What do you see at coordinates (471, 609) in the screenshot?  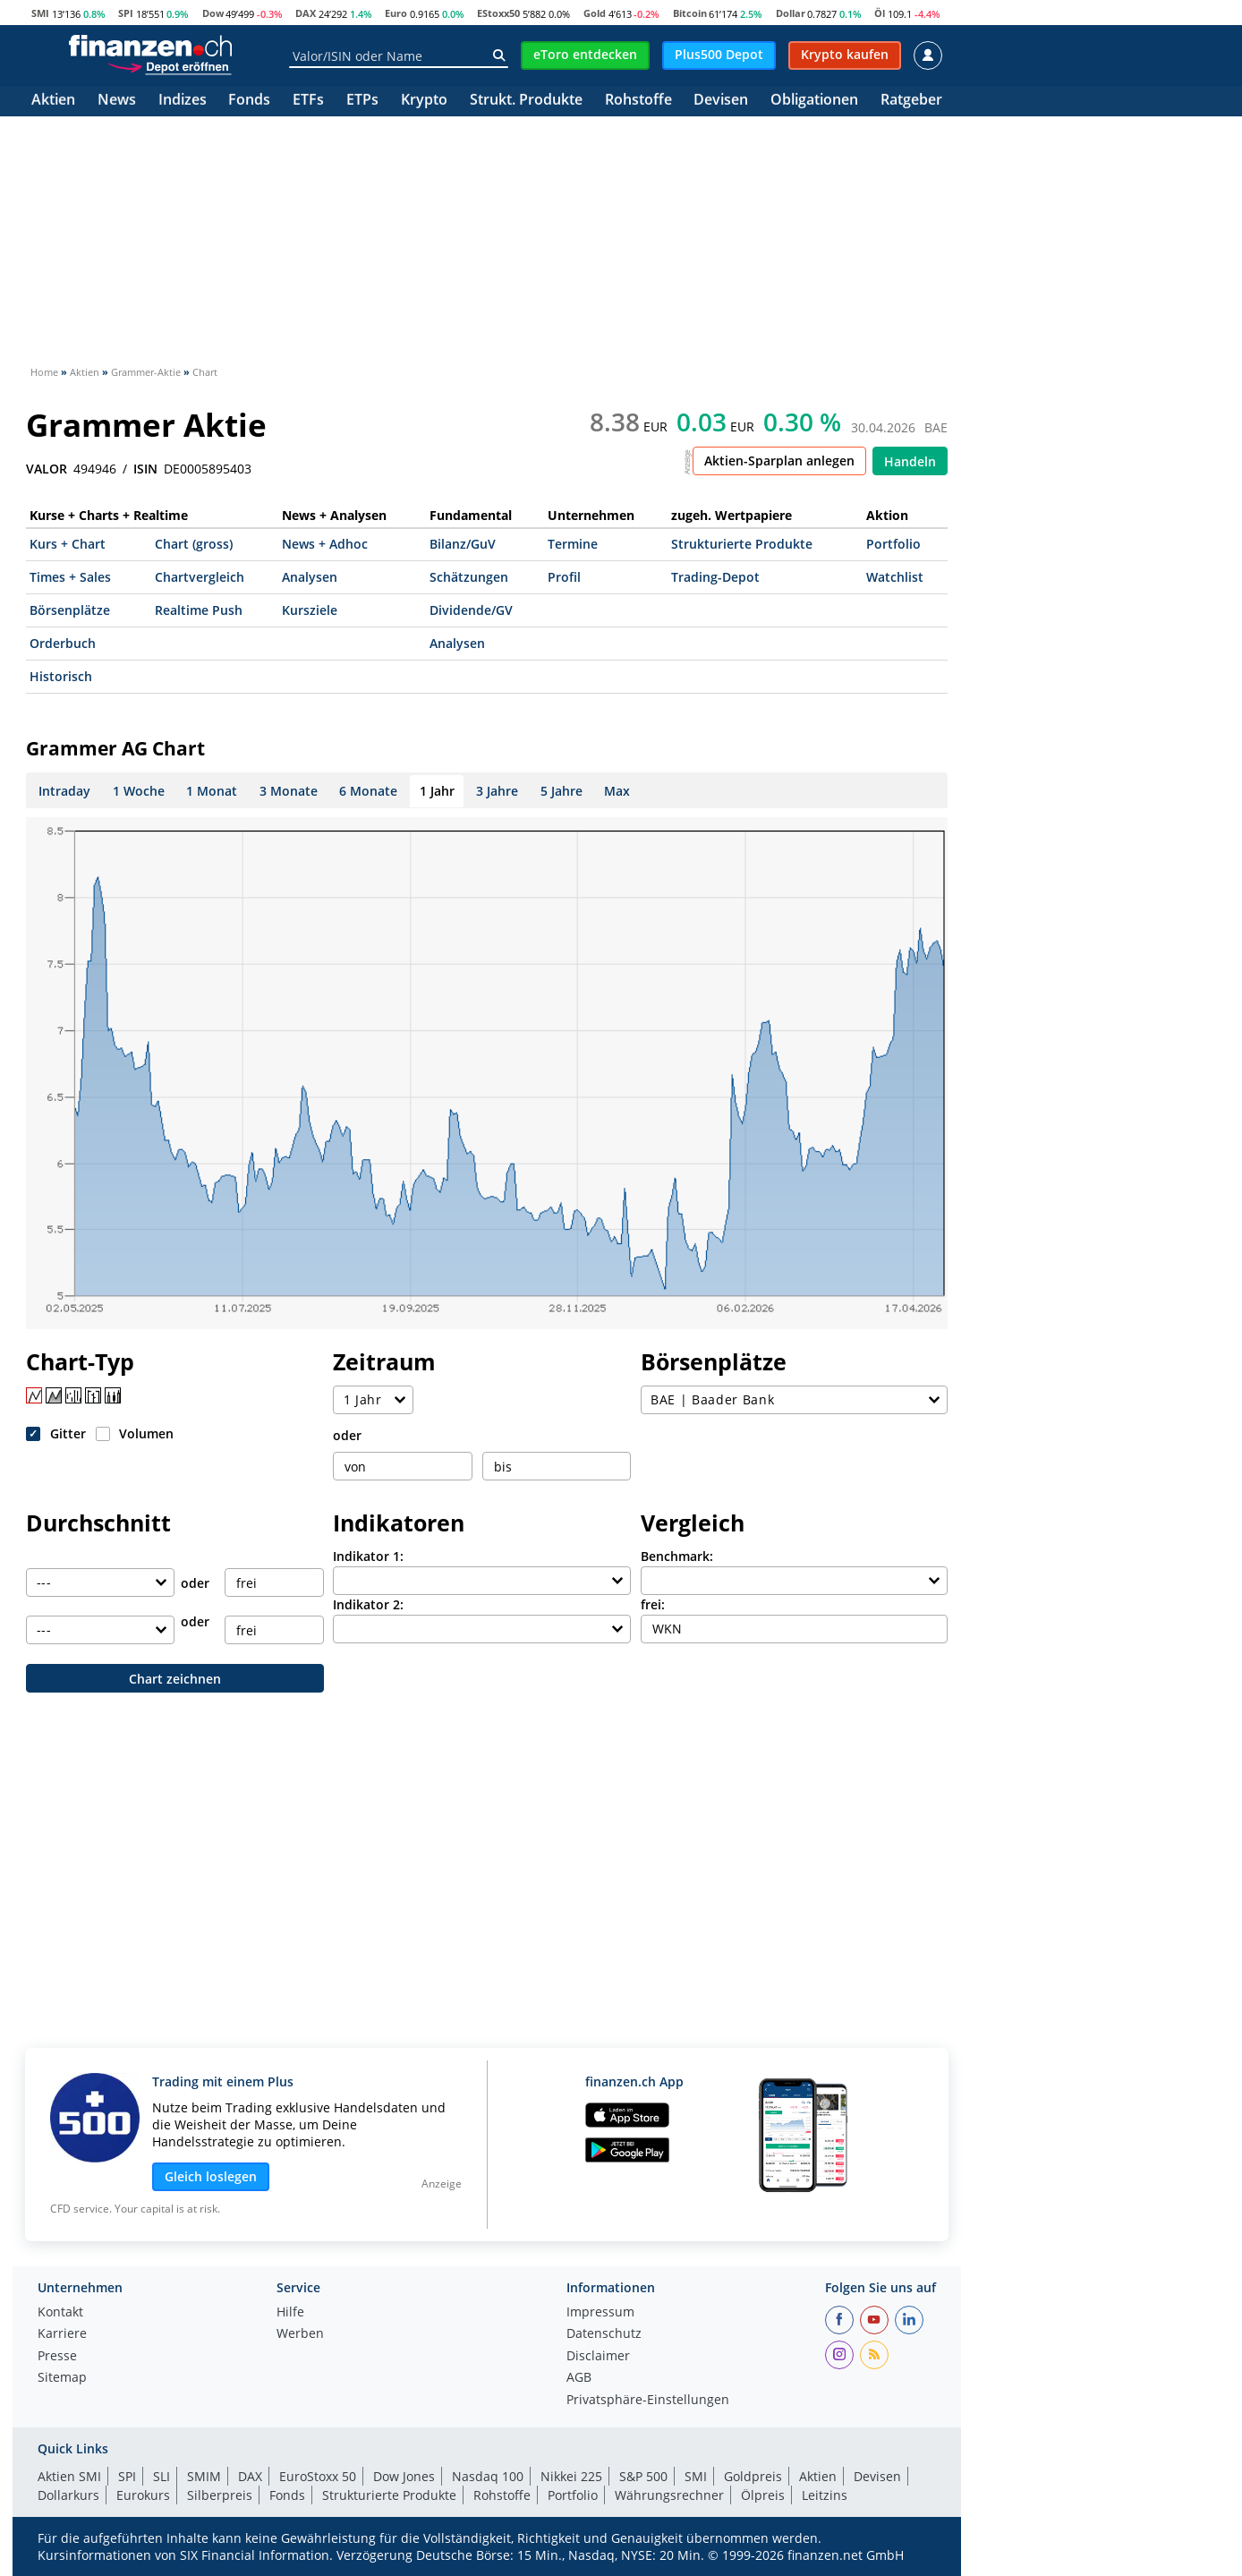 I see `Dividende/GV` at bounding box center [471, 609].